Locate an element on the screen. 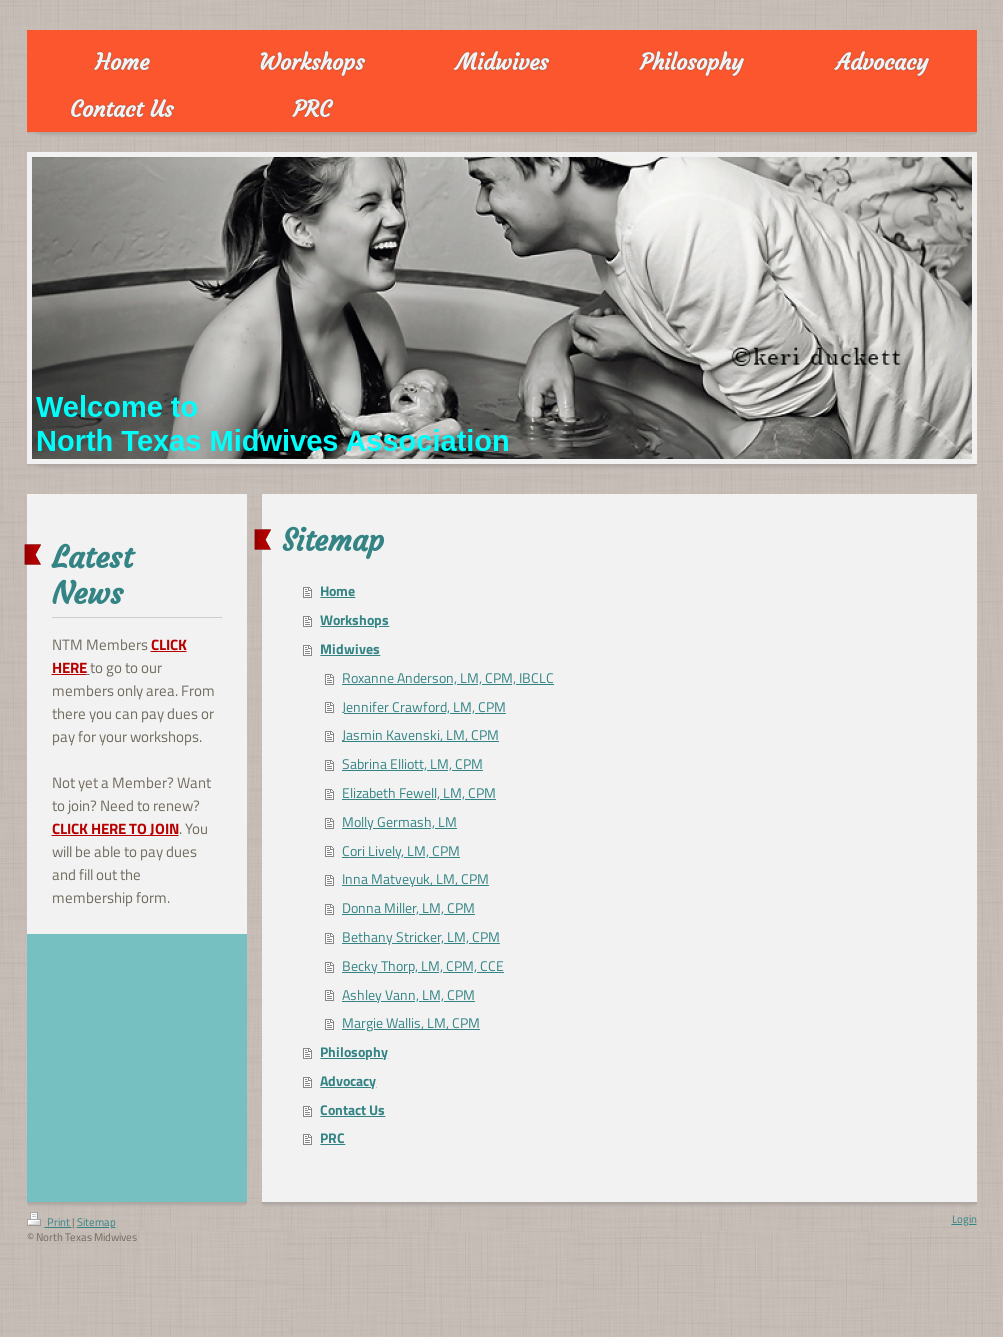  Margie Wallis, LM, CPM is located at coordinates (411, 1023).